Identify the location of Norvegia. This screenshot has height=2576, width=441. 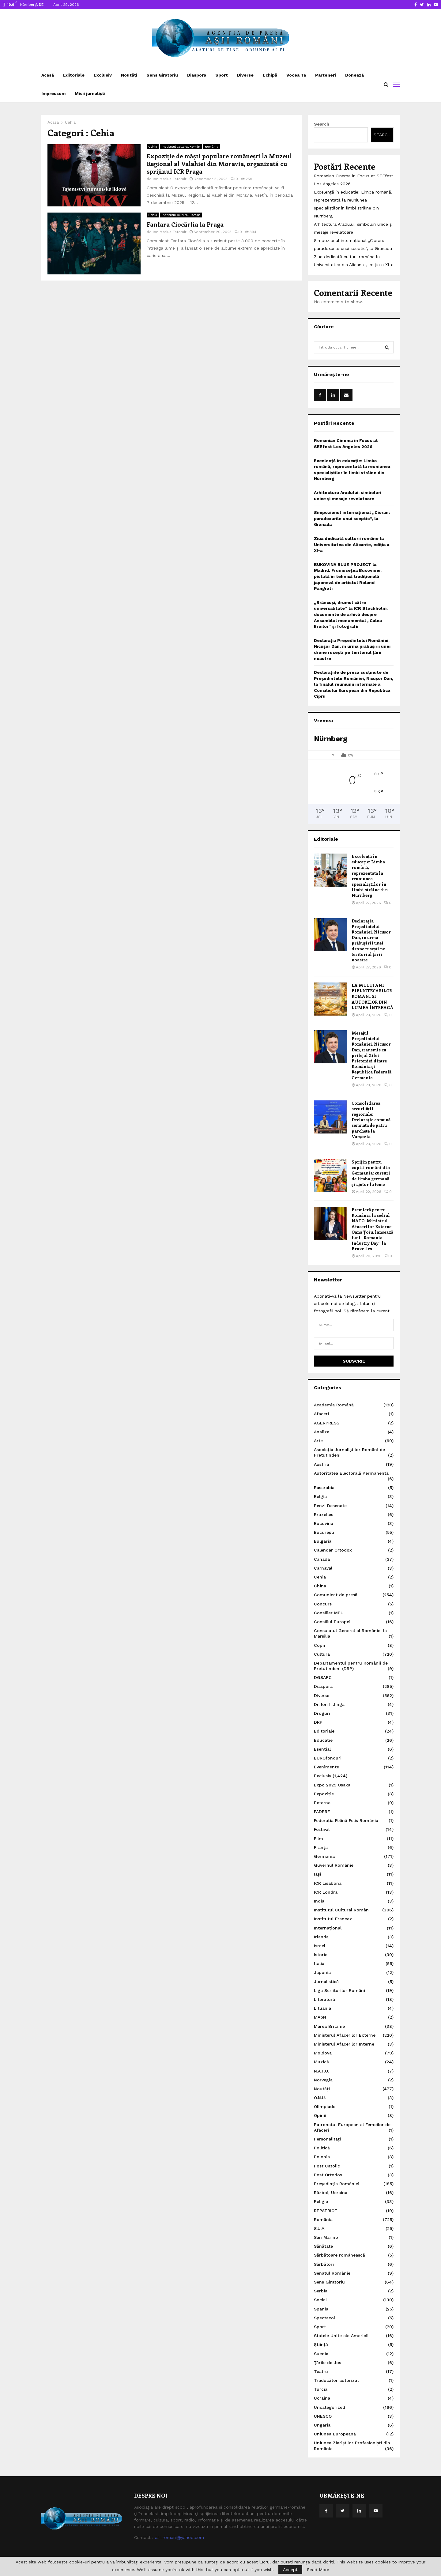
(323, 2079).